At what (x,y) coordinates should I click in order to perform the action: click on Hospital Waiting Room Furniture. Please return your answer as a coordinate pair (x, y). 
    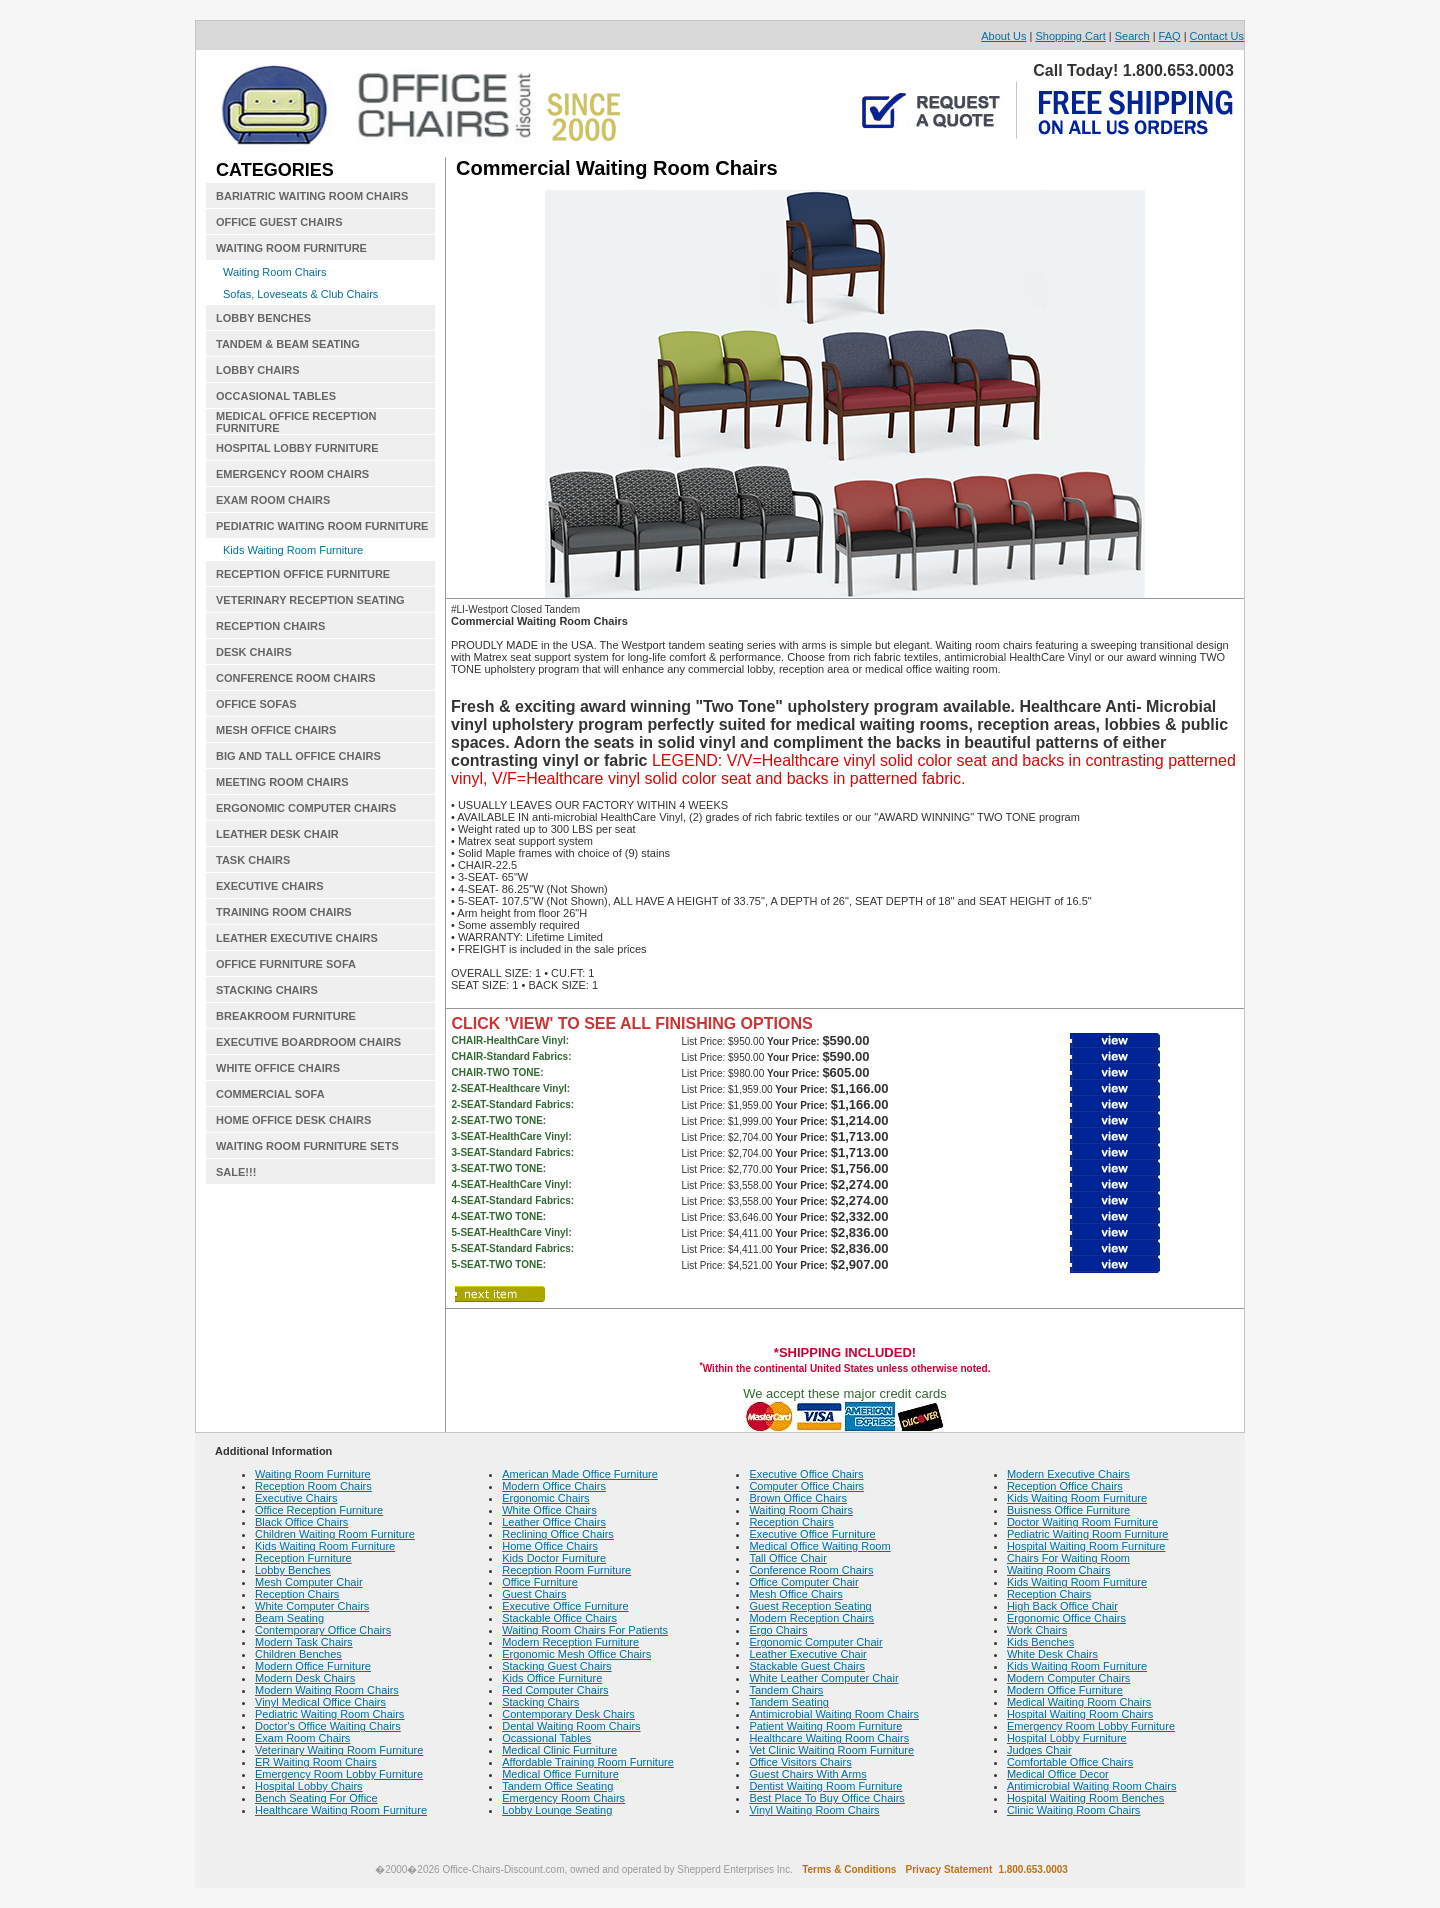
    Looking at the image, I should click on (1086, 1546).